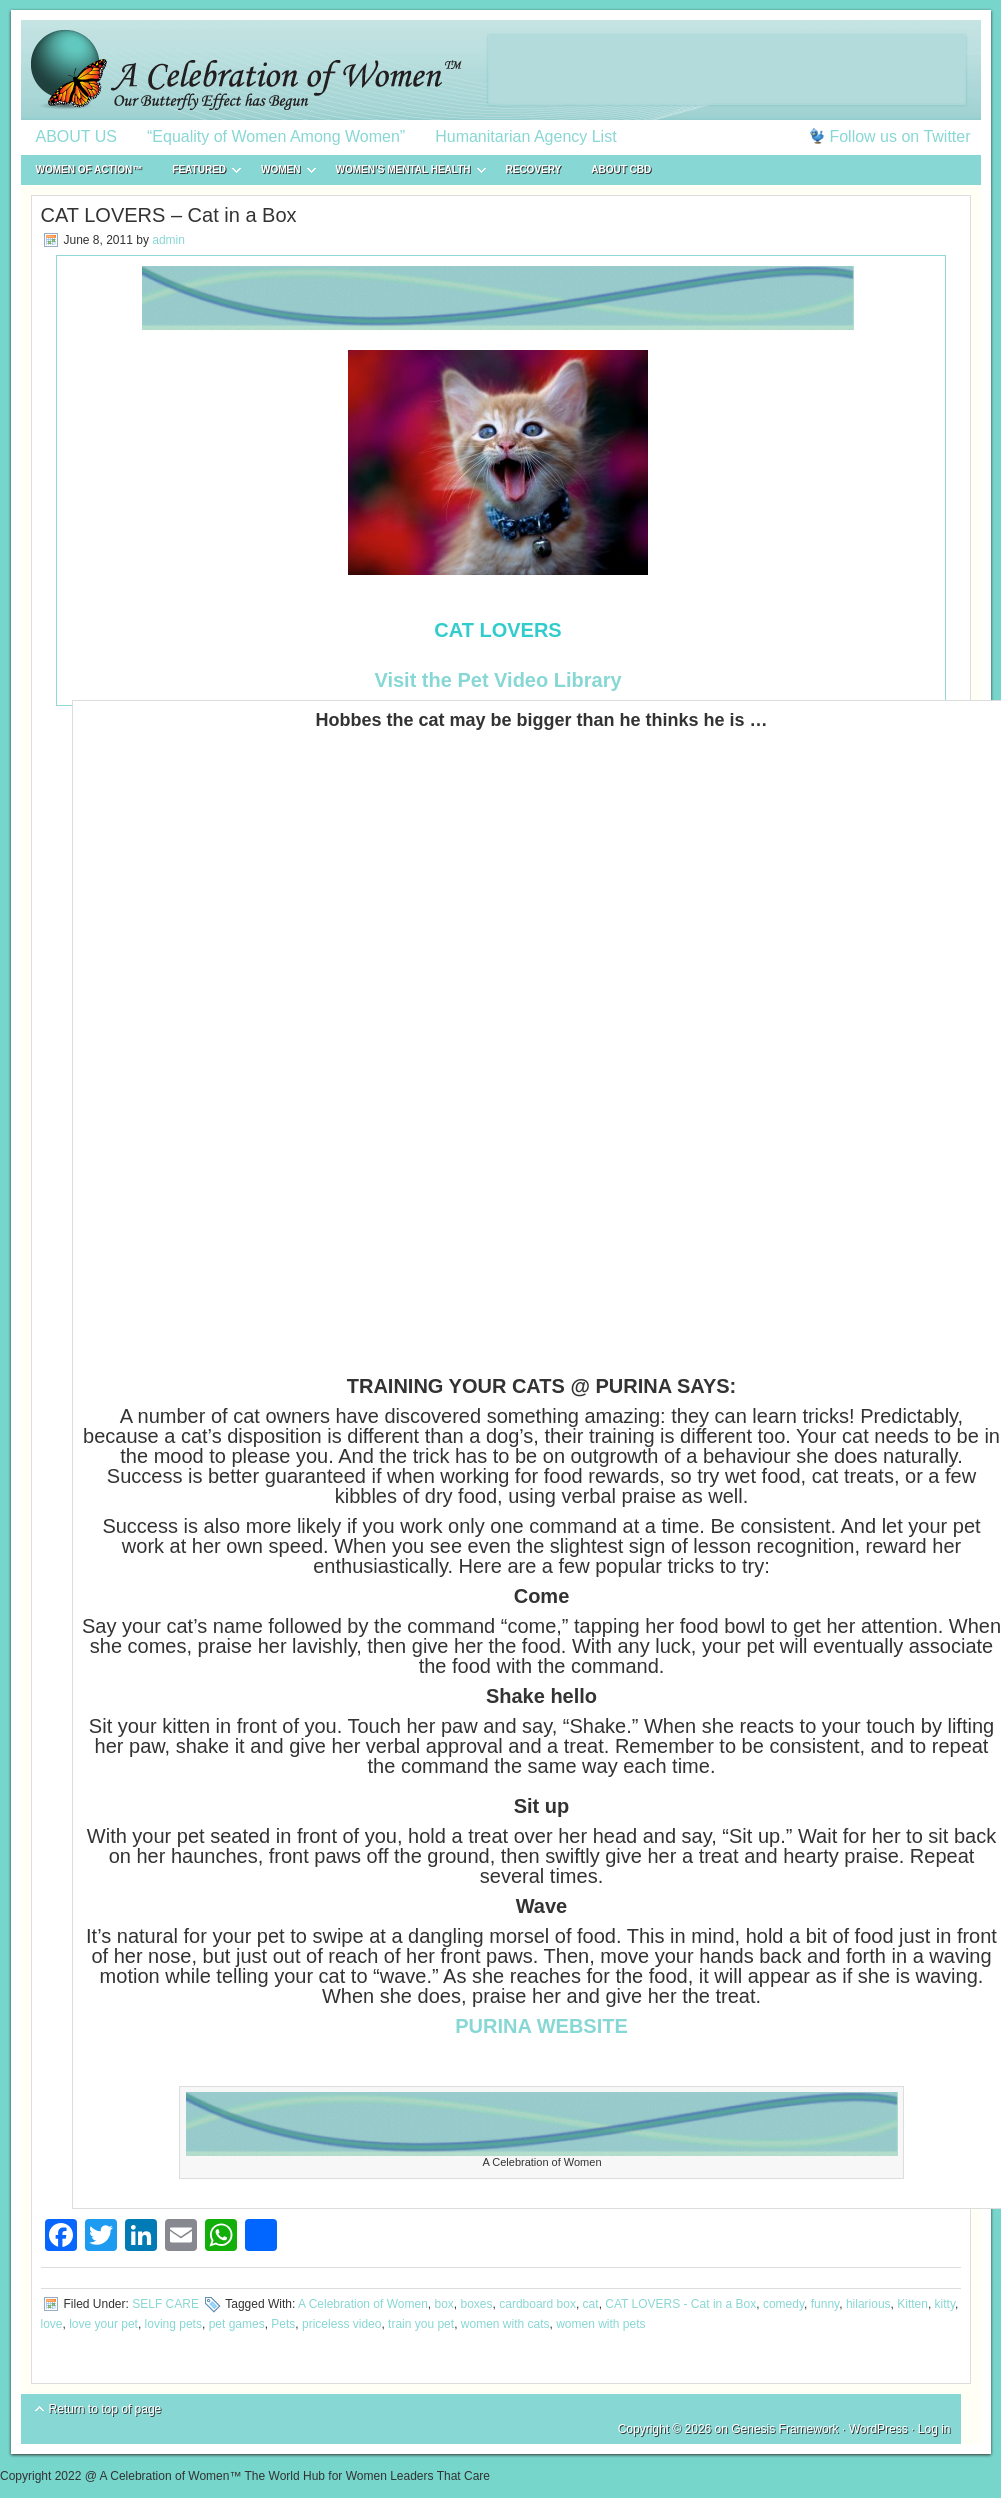 The height and width of the screenshot is (2498, 1001). What do you see at coordinates (403, 172) in the screenshot?
I see `WOMEN’S MENTAL HEALTH` at bounding box center [403, 172].